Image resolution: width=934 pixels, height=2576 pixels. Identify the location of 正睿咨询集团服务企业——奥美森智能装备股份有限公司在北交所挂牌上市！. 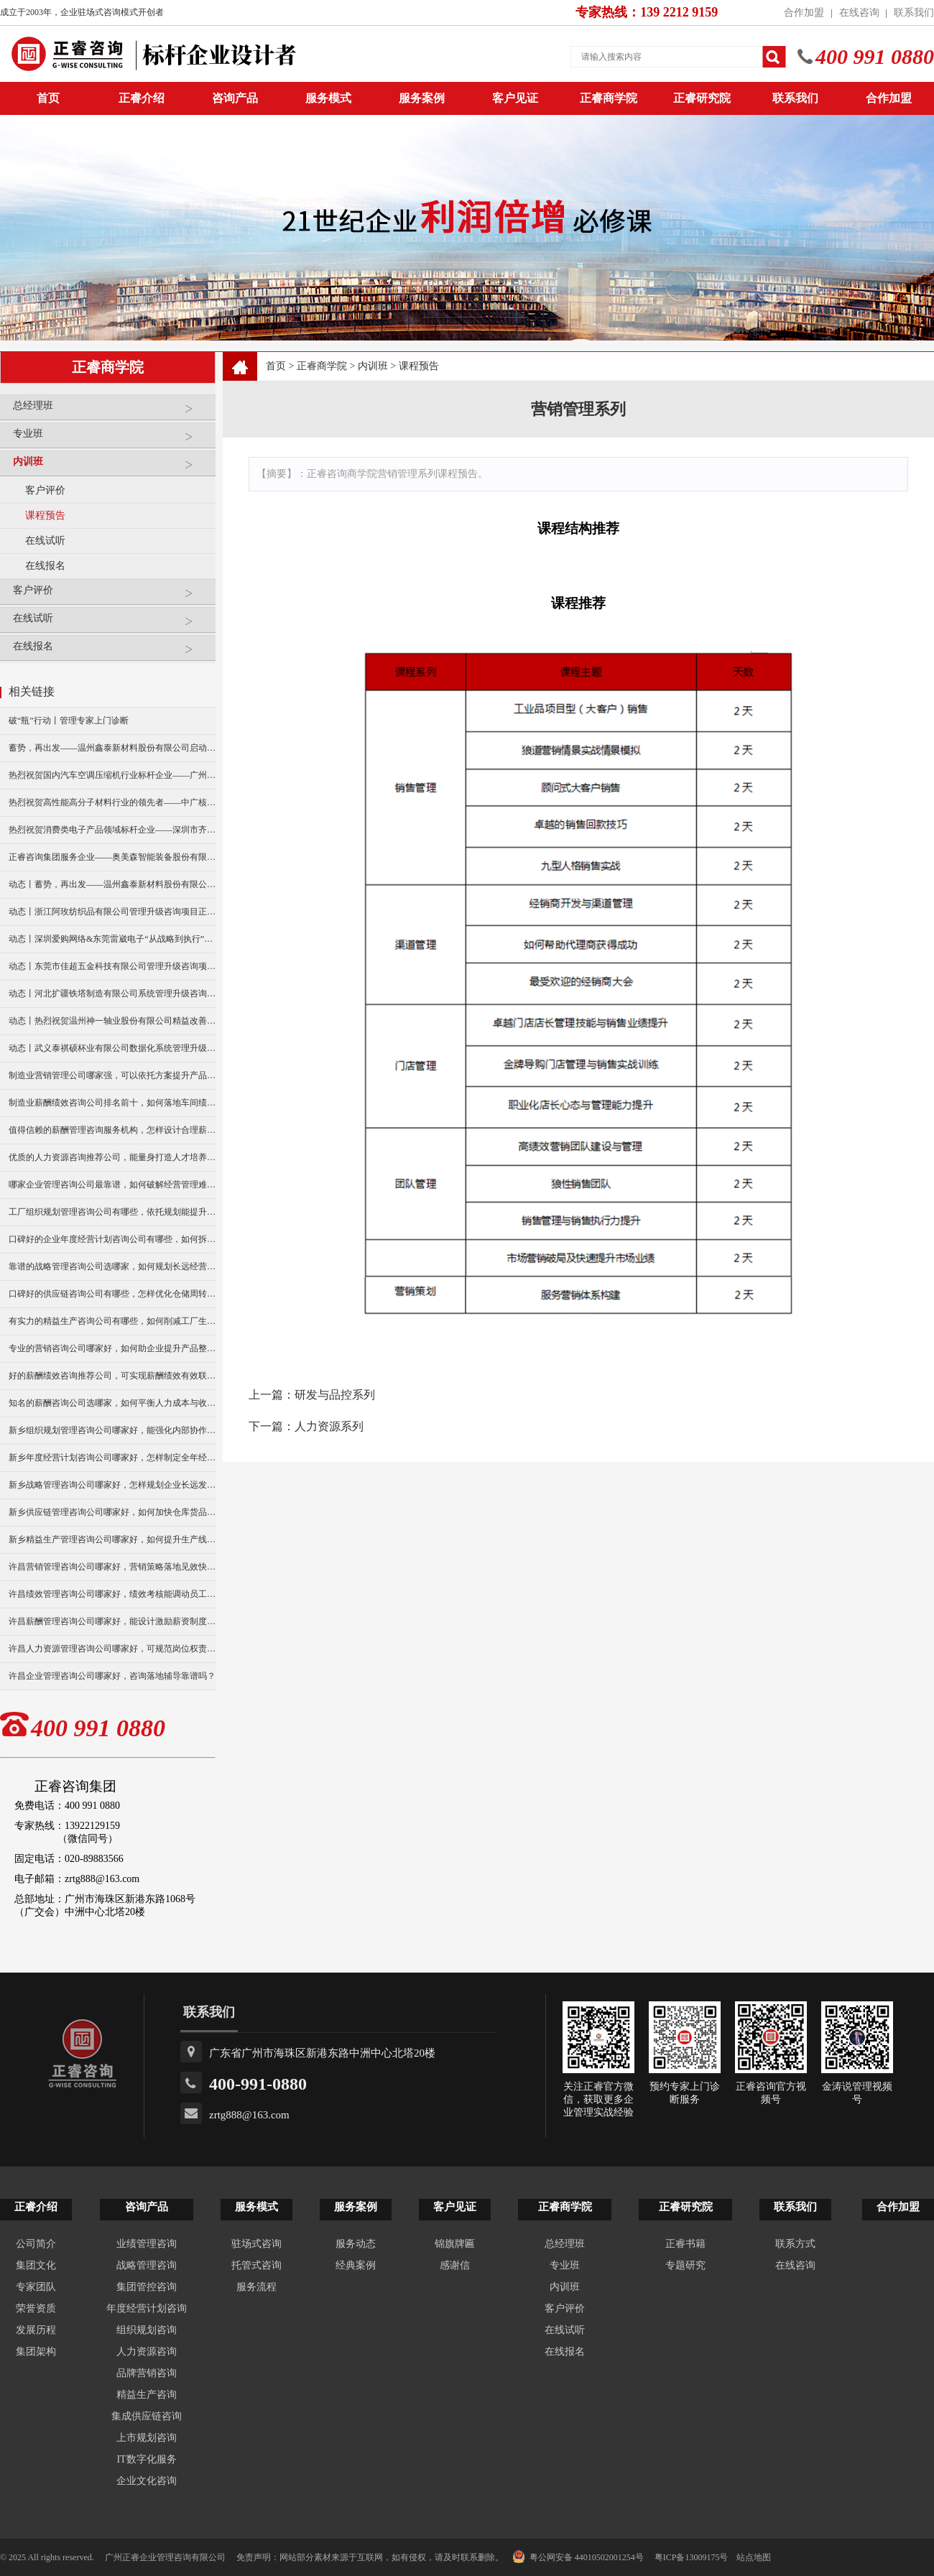
(112, 857).